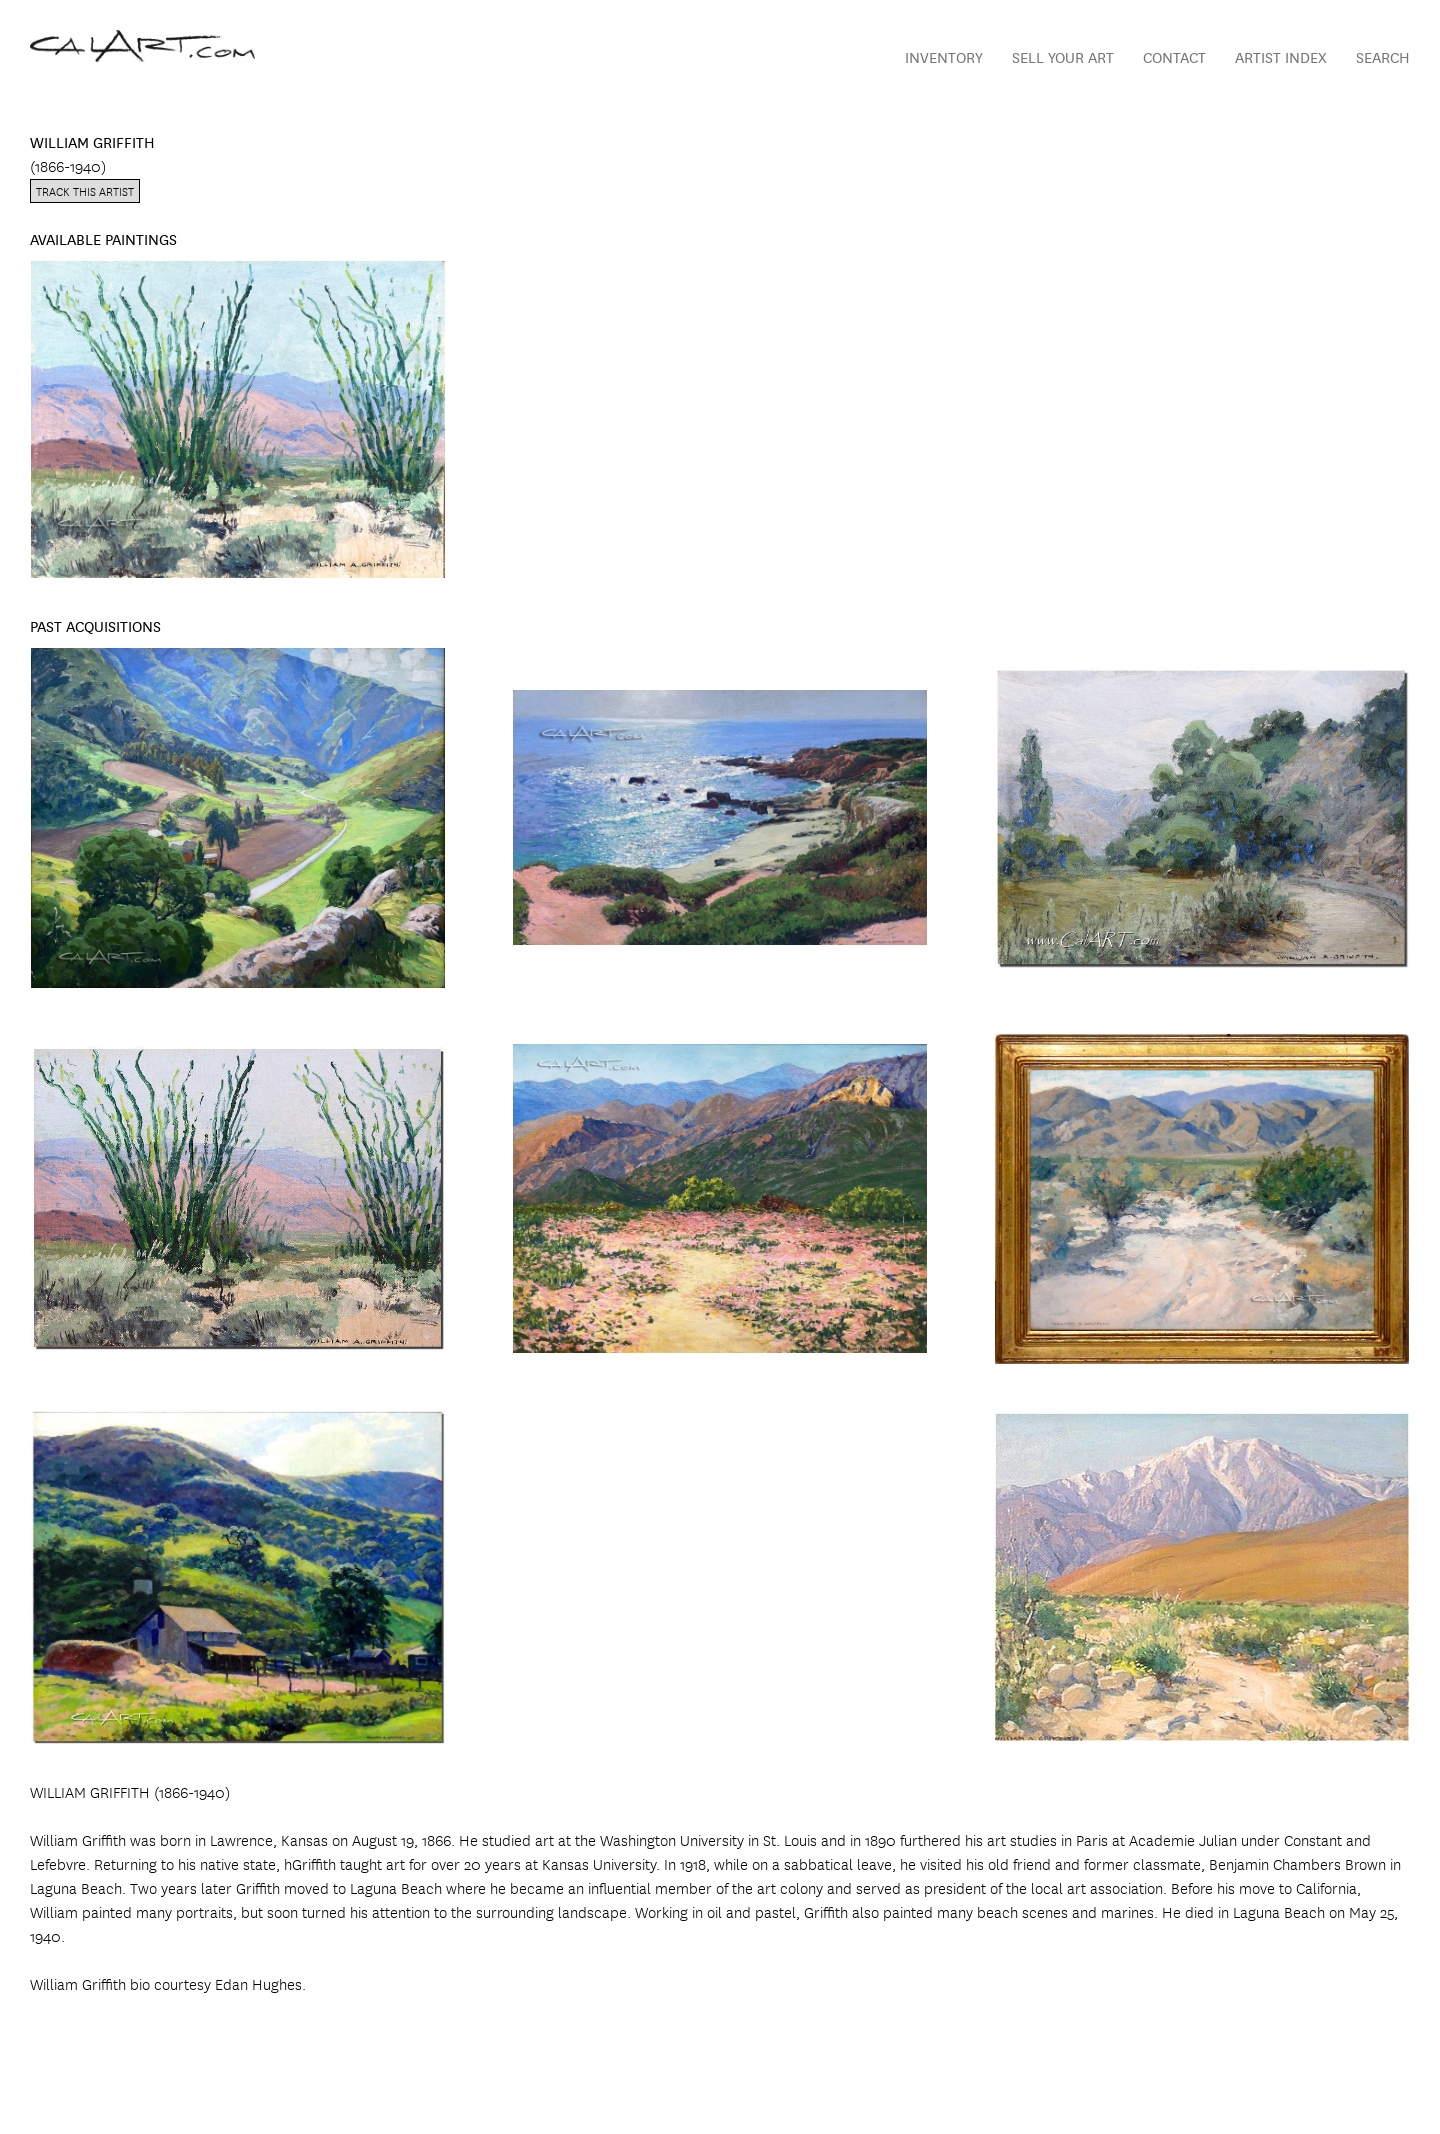  Describe the element at coordinates (1383, 56) in the screenshot. I see `Search` at that location.